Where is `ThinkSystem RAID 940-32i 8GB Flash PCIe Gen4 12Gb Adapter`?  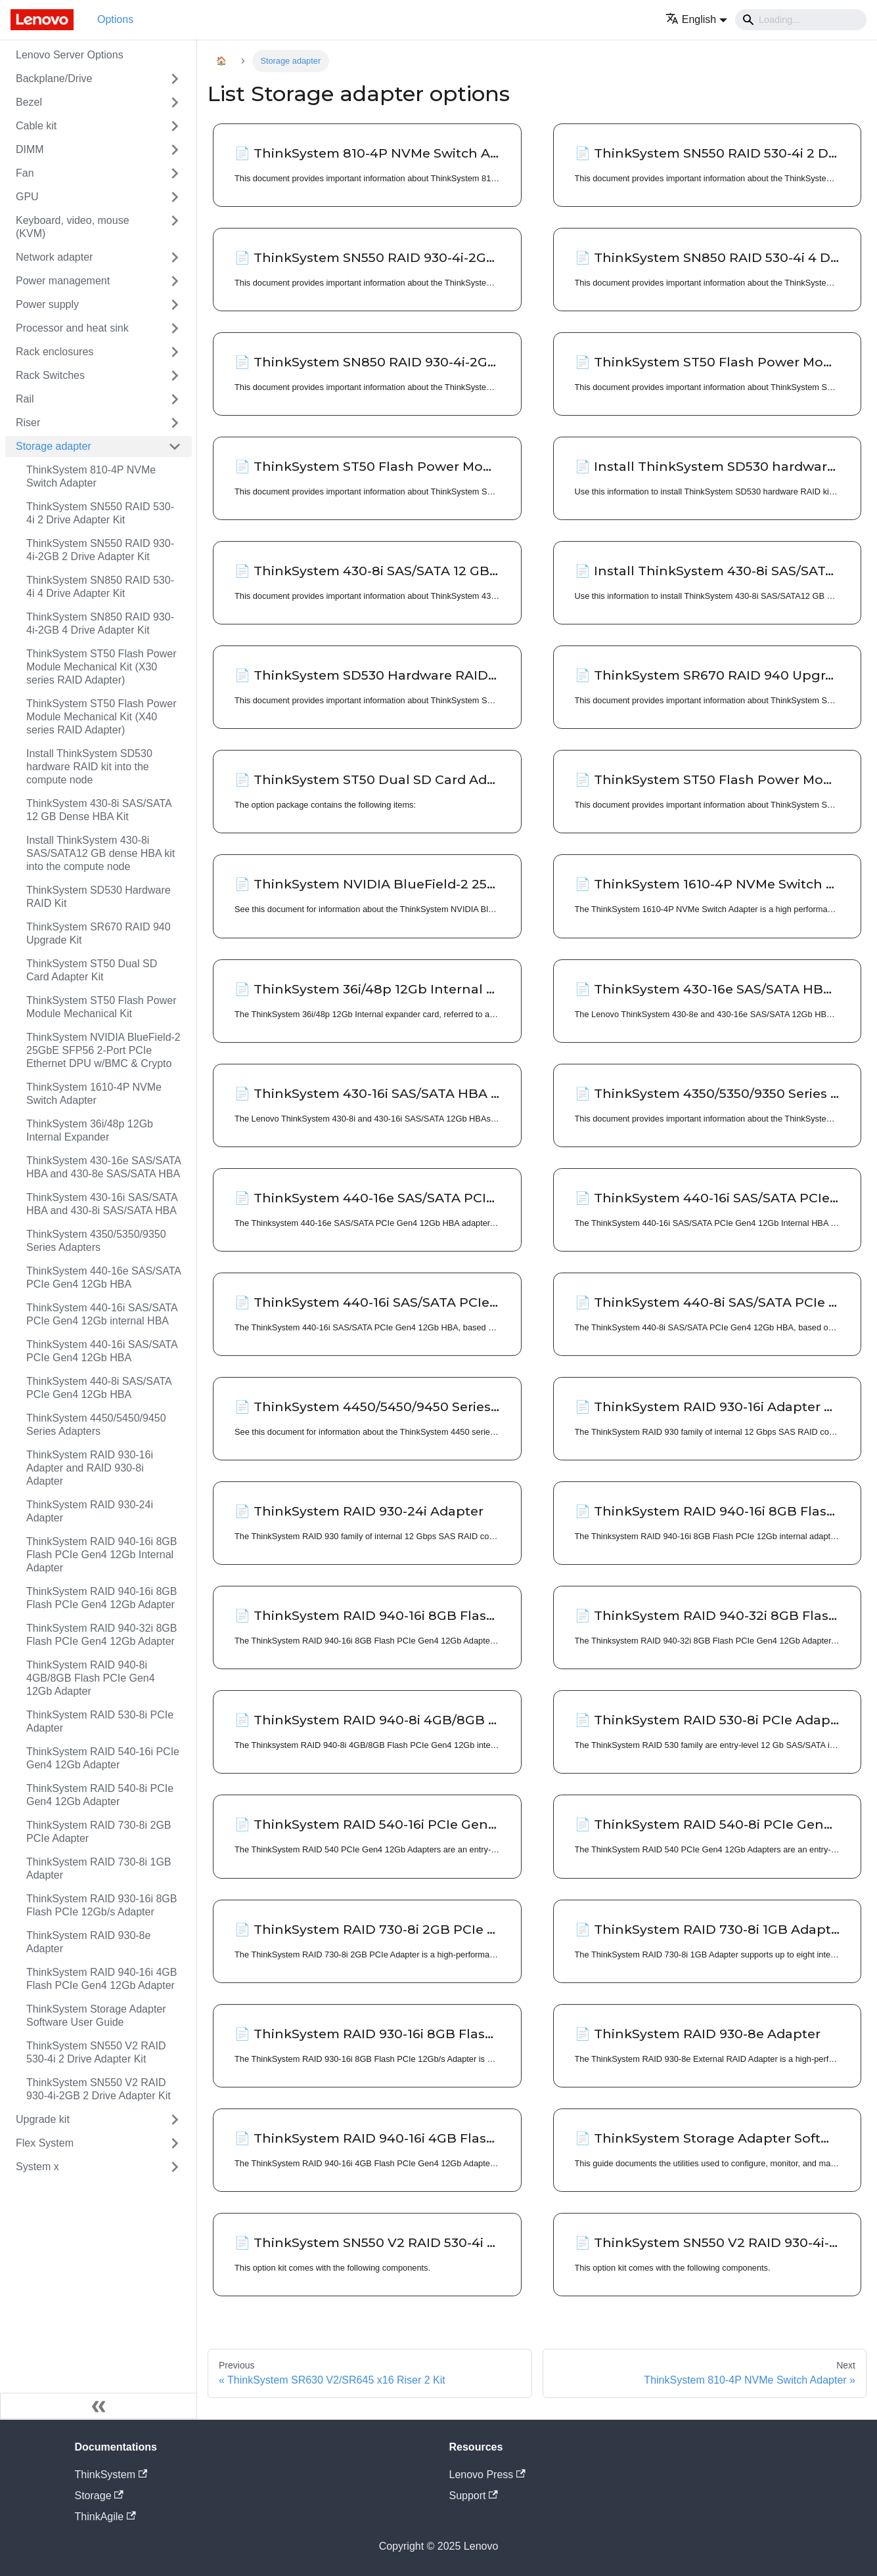 ThinkSystem RAID 940-32i 8GB Flash PCIe Gen4 12Gb Adapter is located at coordinates (101, 1635).